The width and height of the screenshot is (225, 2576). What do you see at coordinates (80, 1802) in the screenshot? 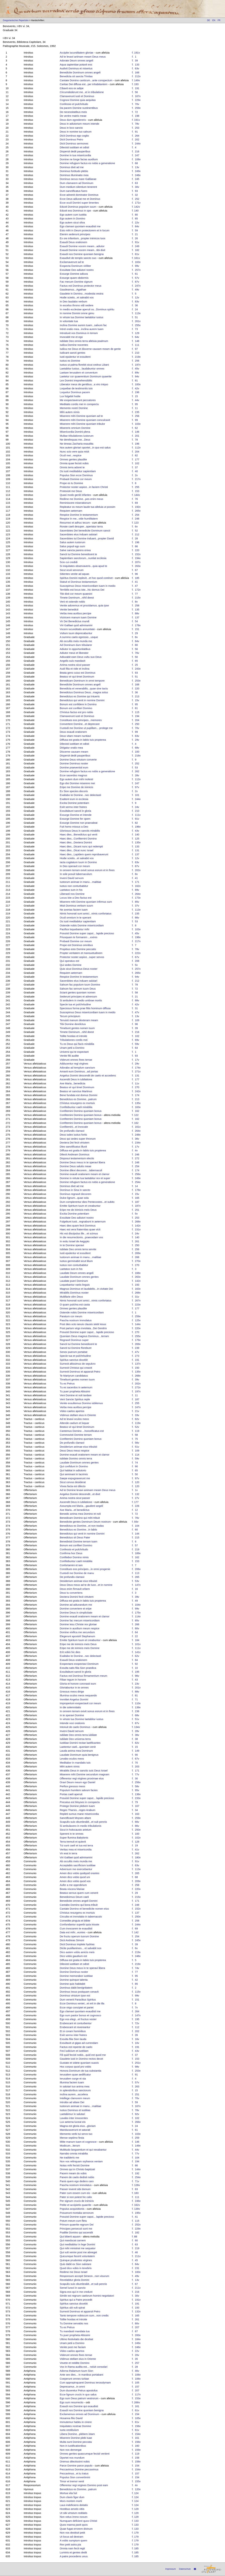
I see `Precatus est Moyses in conspectu` at bounding box center [80, 1802].